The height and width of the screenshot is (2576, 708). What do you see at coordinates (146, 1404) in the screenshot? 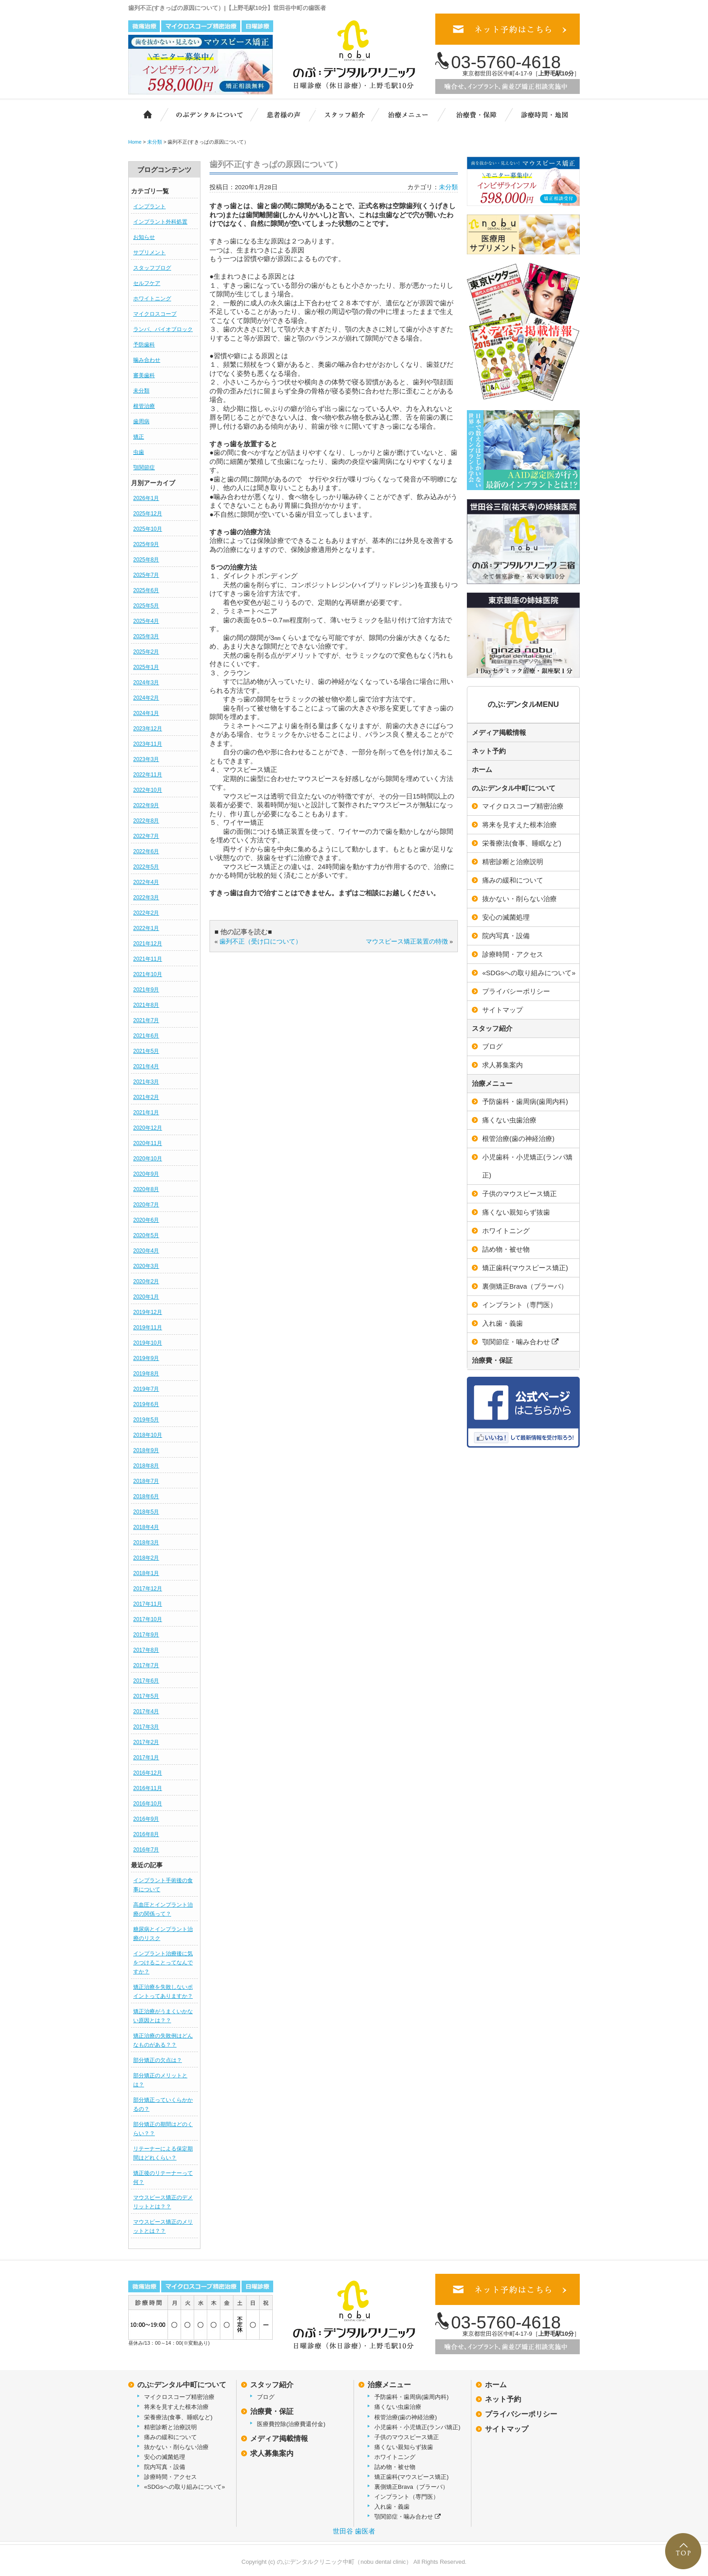
I see `2019年6月` at bounding box center [146, 1404].